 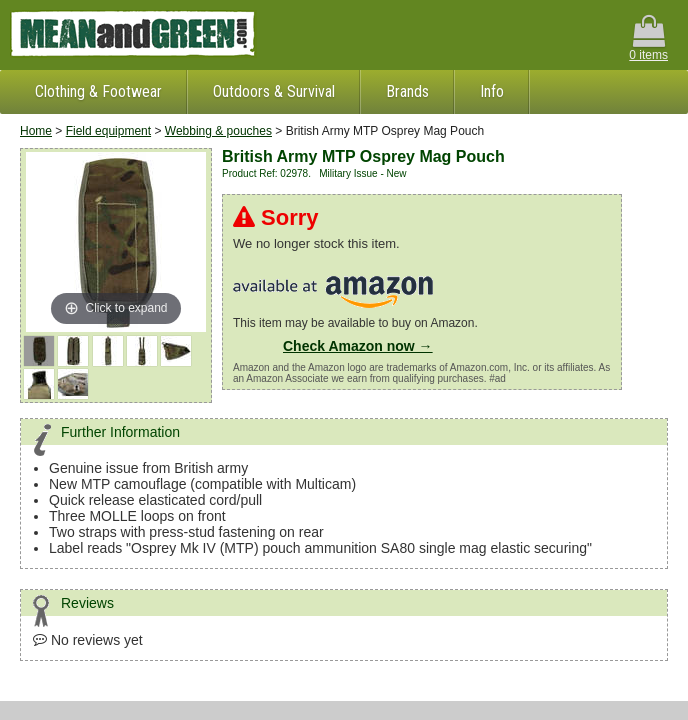 What do you see at coordinates (492, 91) in the screenshot?
I see `Info` at bounding box center [492, 91].